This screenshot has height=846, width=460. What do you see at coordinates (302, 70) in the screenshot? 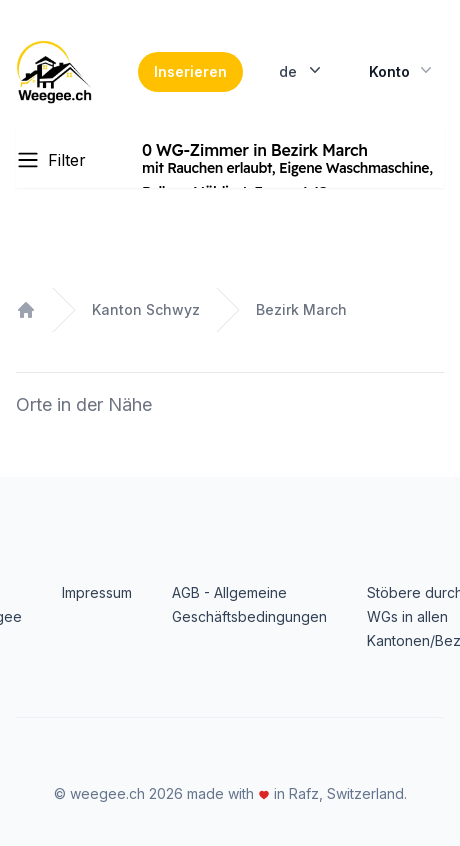
I see `de` at bounding box center [302, 70].